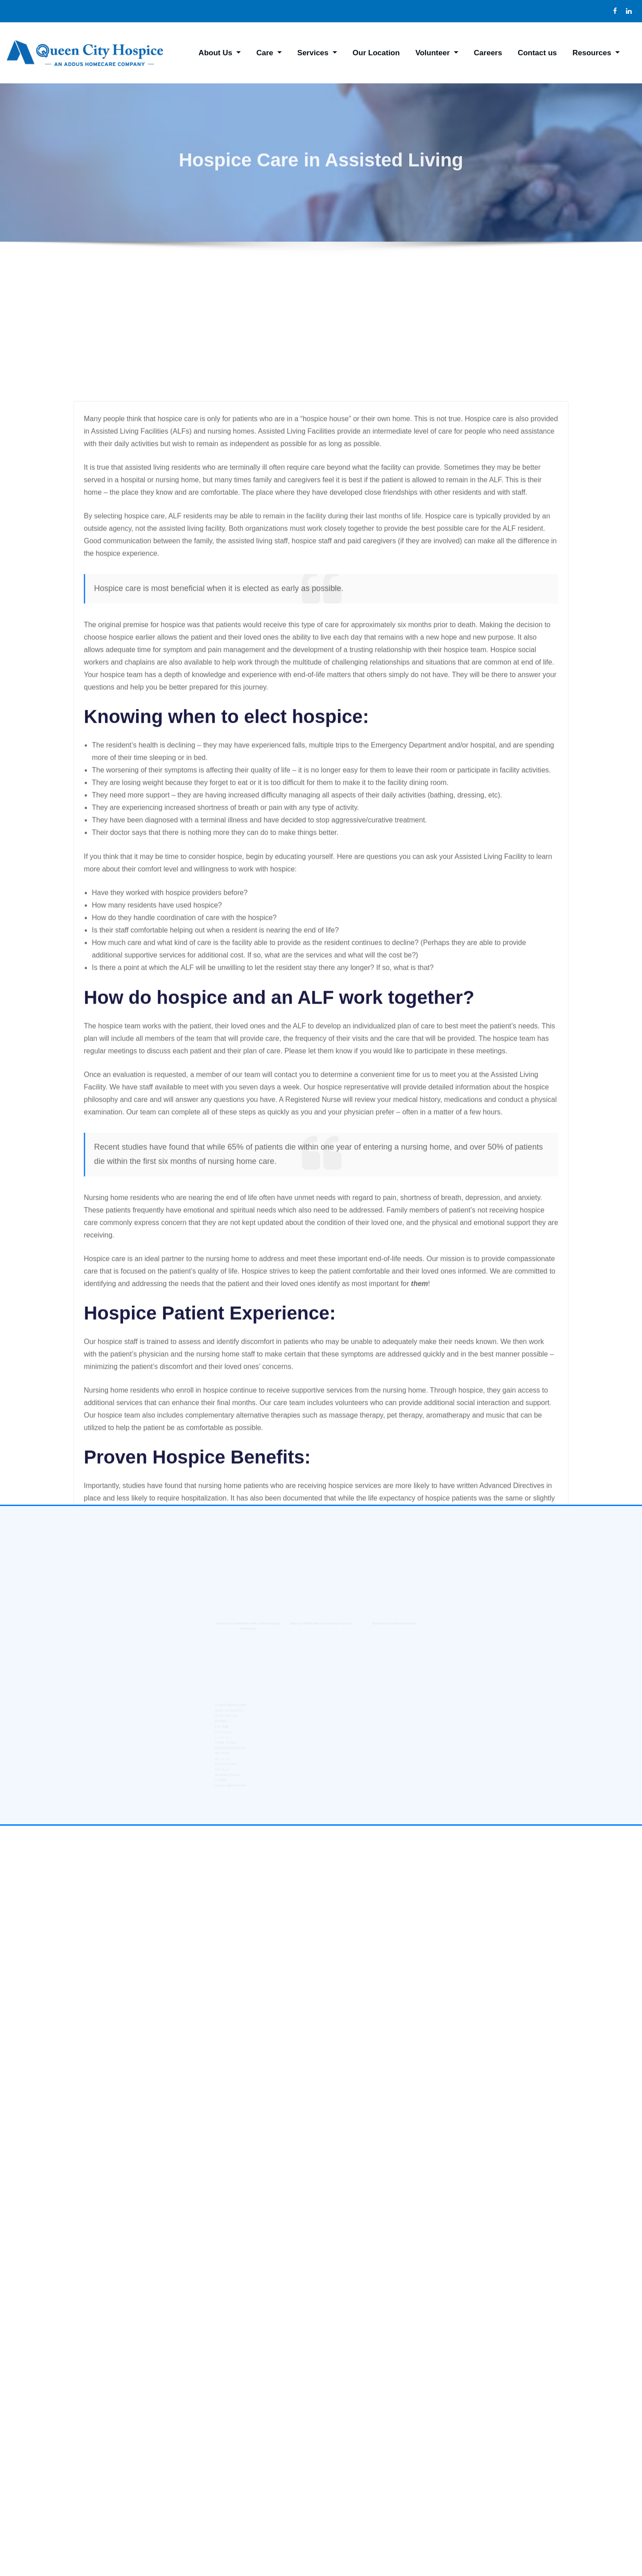 The width and height of the screenshot is (642, 2576). I want to click on Careers, so click(488, 53).